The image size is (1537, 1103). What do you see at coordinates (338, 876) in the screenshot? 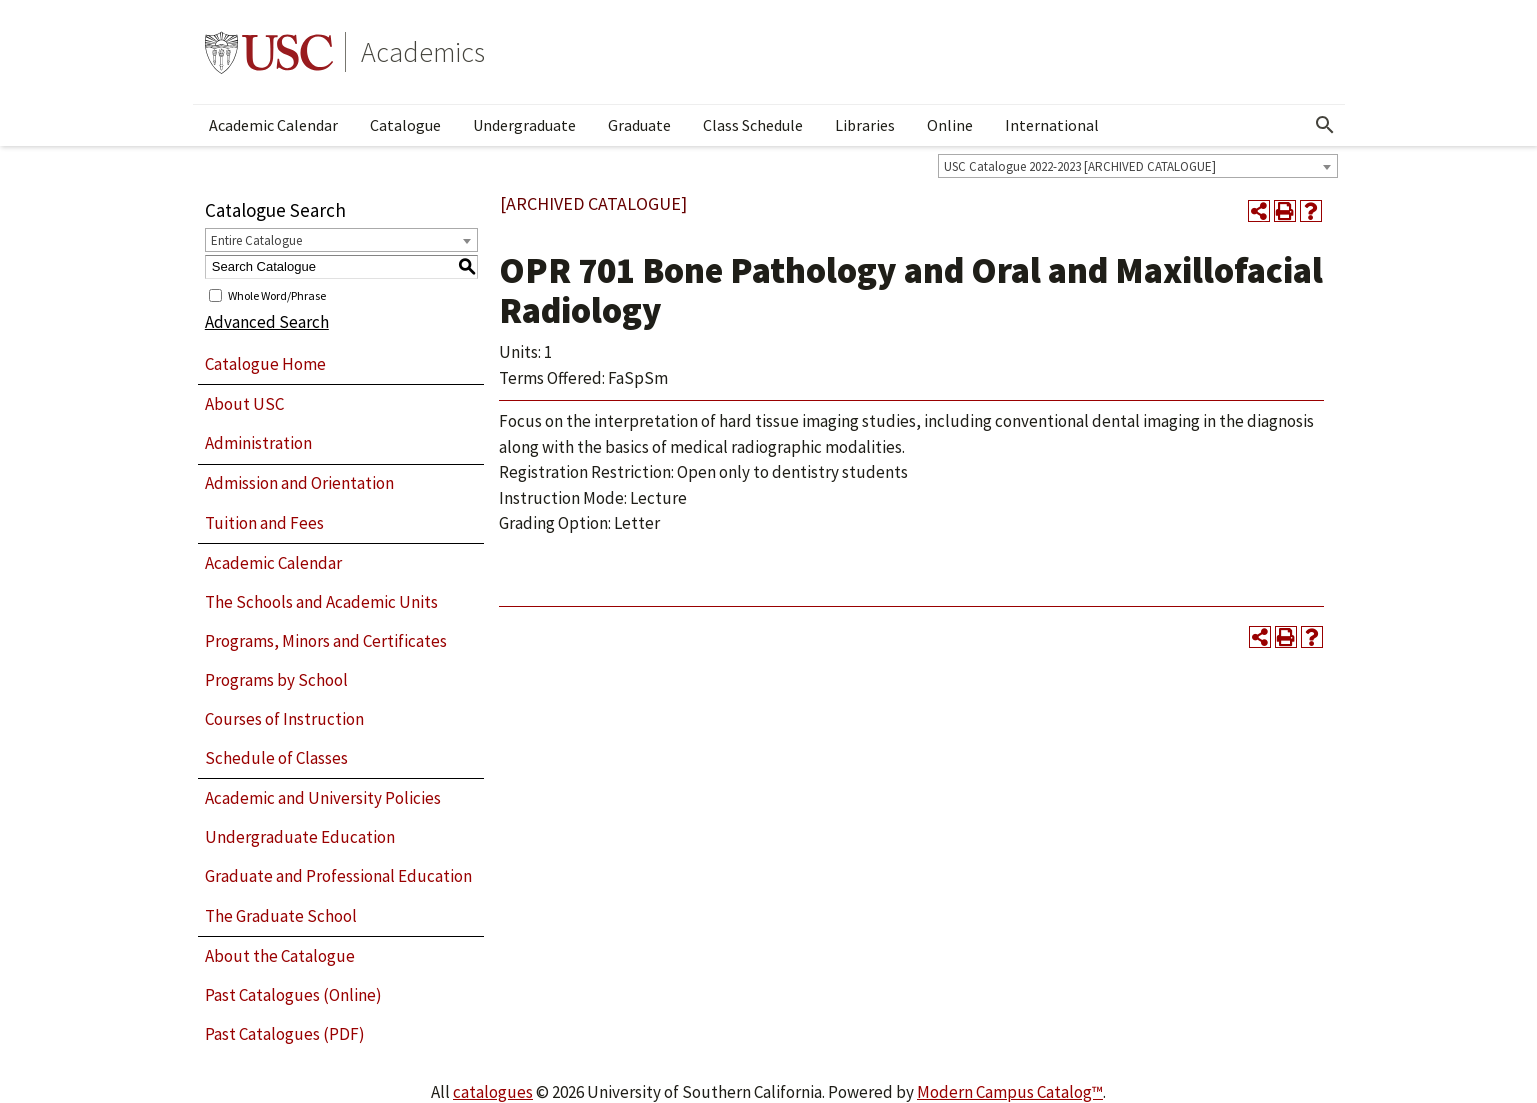
I see `Graduate and Professional Education` at bounding box center [338, 876].